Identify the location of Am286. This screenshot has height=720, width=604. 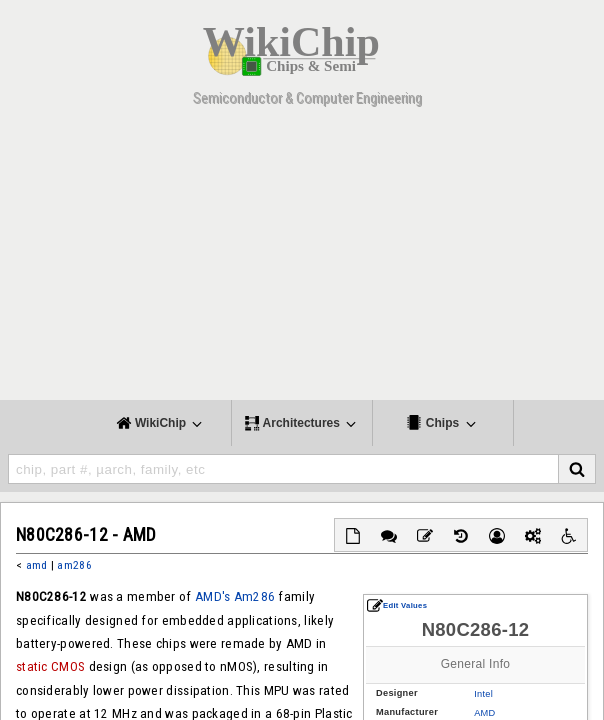
(254, 596).